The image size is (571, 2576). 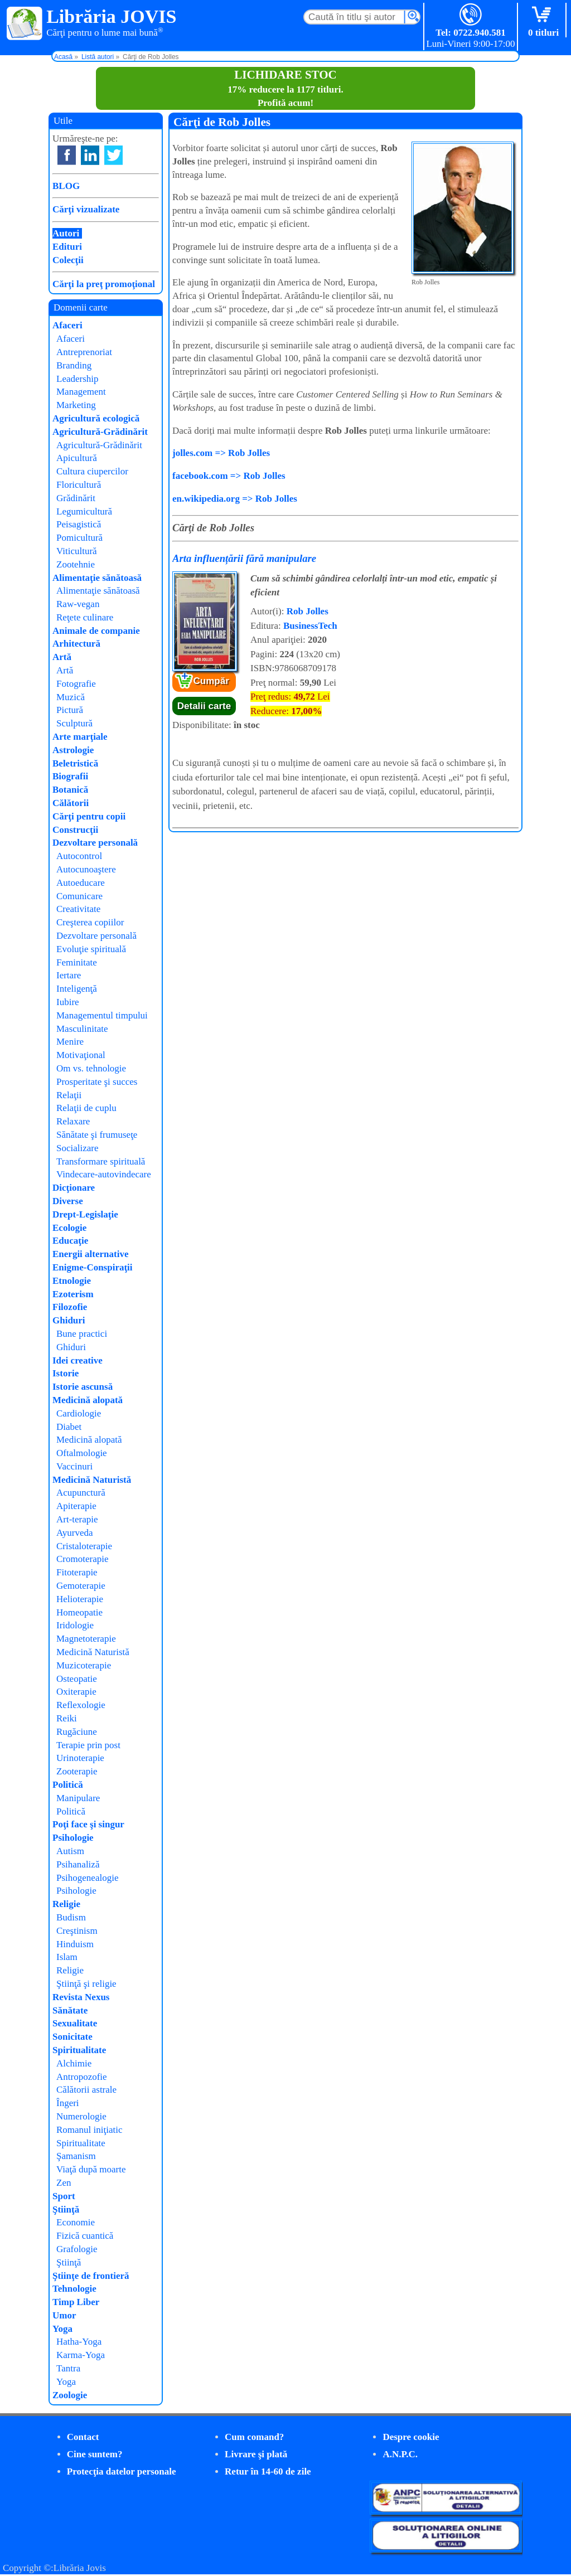 I want to click on Astrologie, so click(x=73, y=750).